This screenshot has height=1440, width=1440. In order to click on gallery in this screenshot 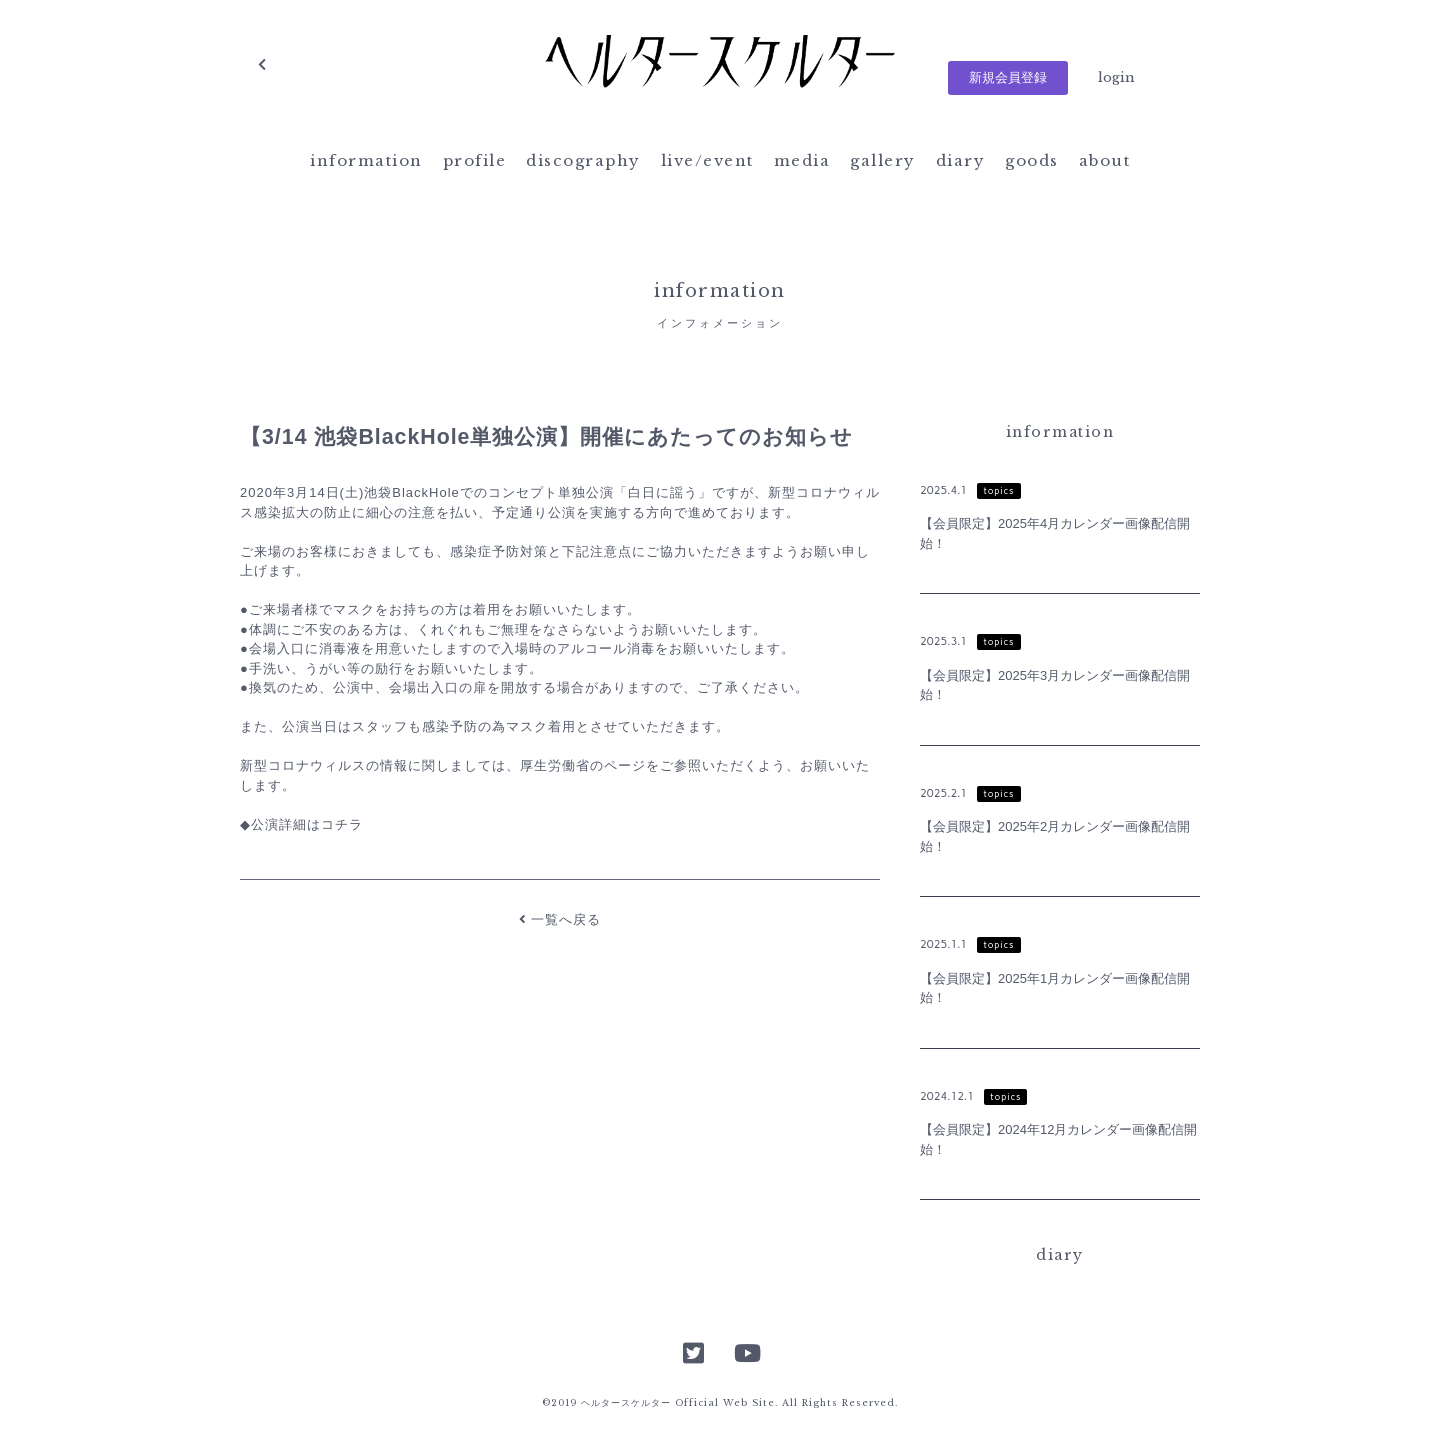, I will do `click(883, 160)`.